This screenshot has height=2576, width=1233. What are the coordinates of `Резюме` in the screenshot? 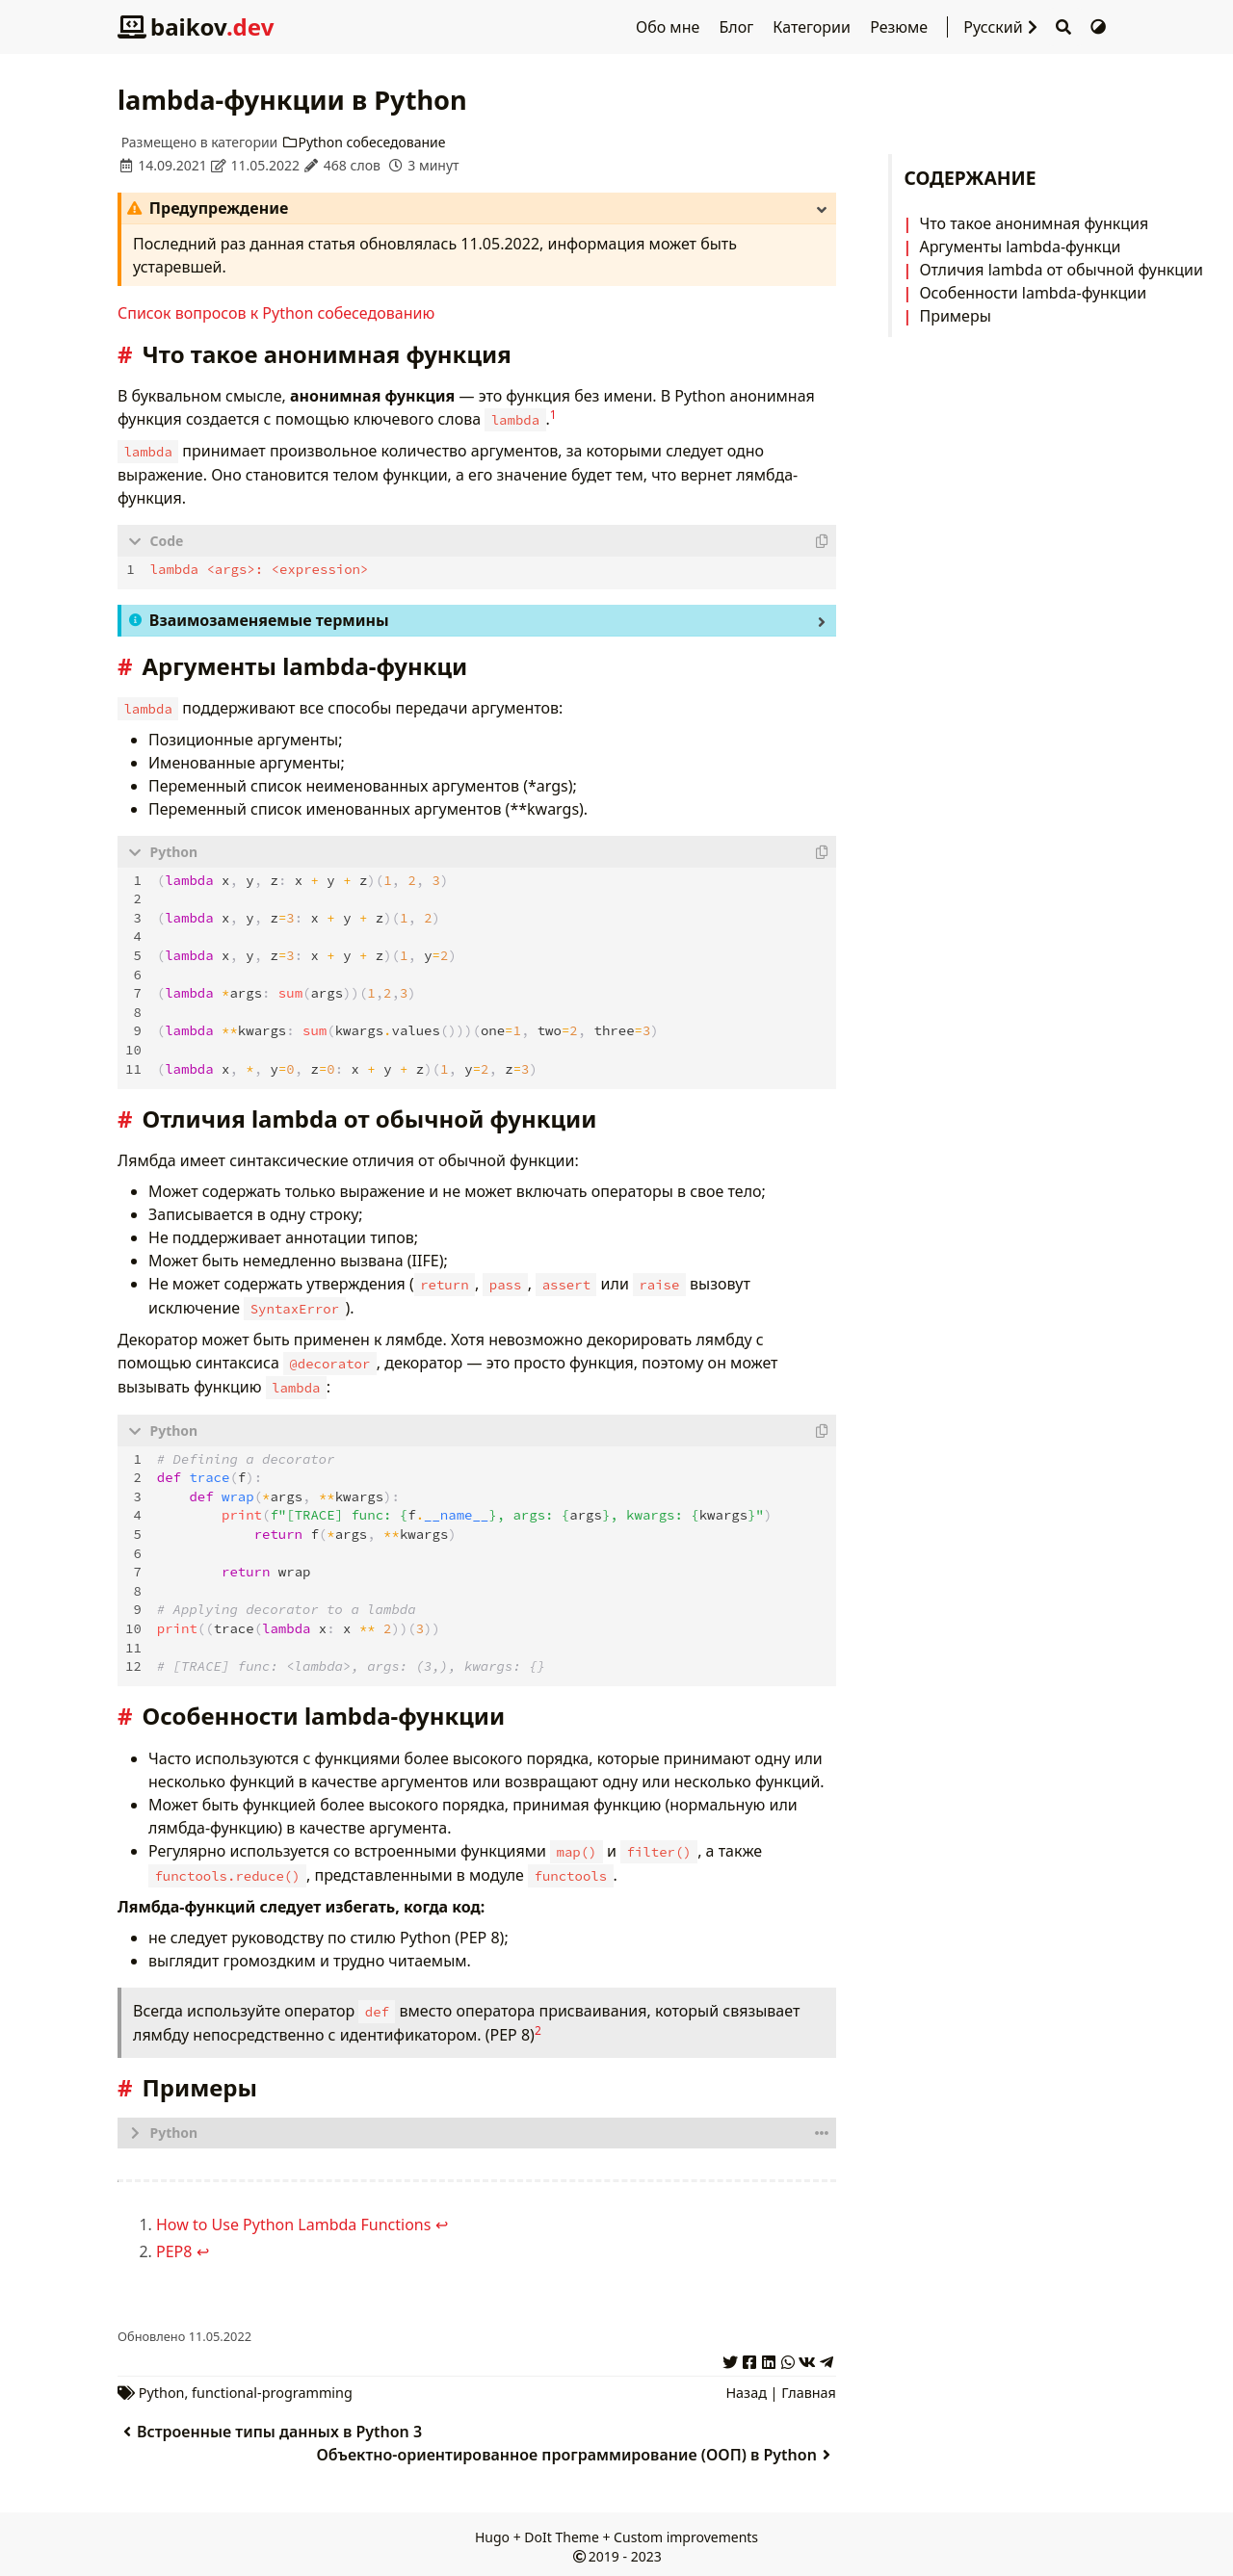 It's located at (900, 27).